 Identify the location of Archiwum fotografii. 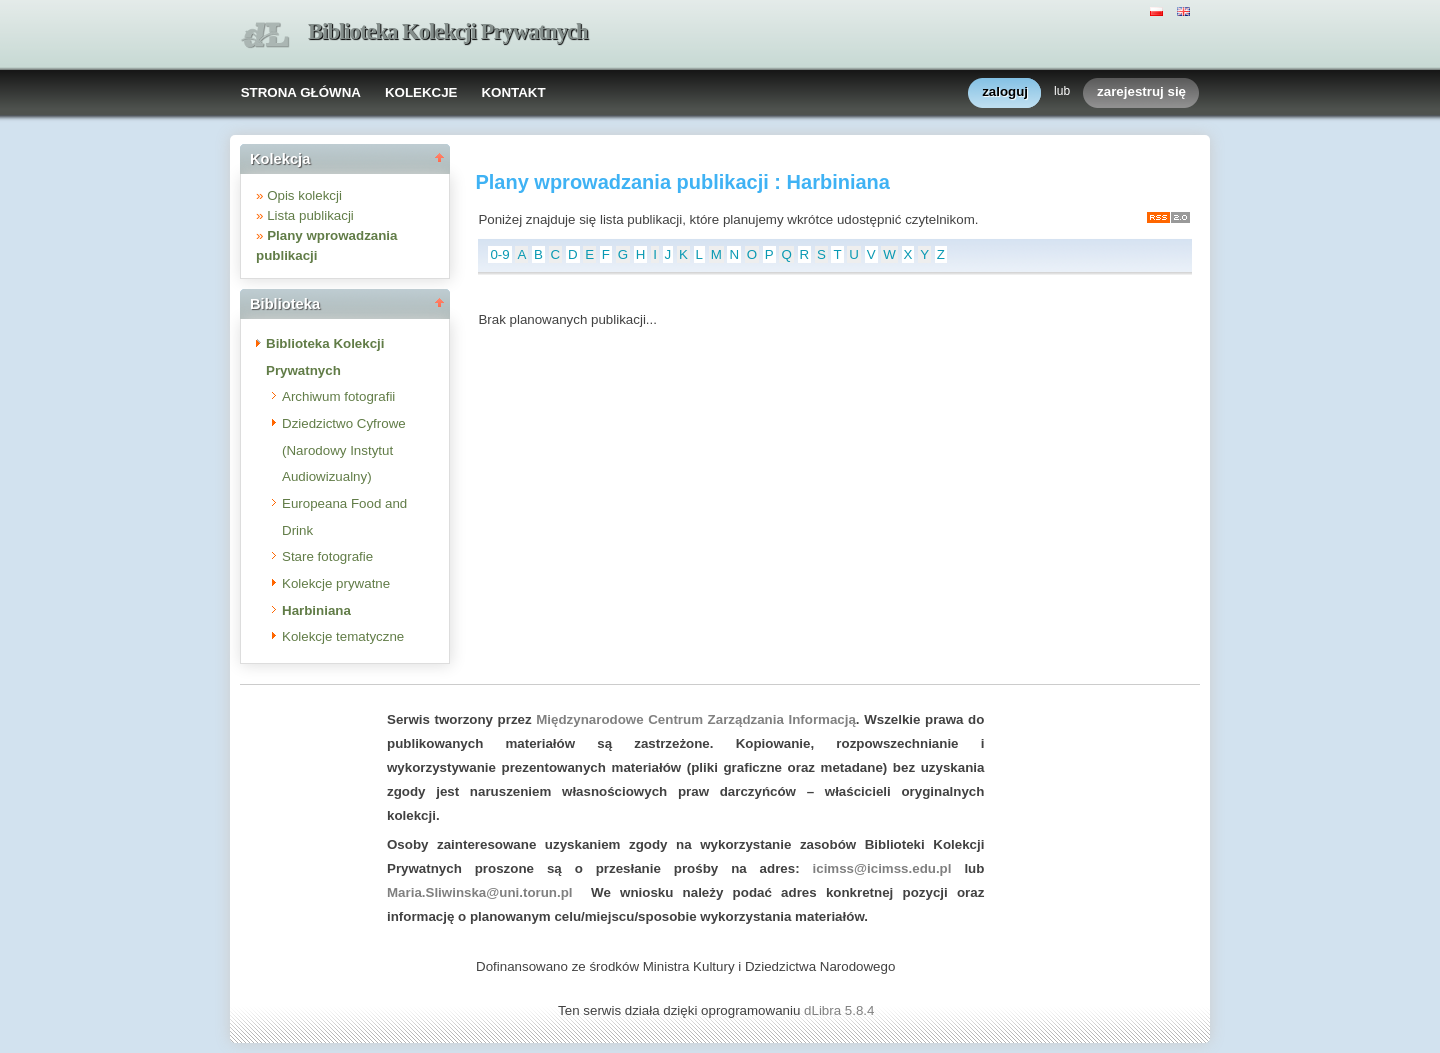
(338, 396).